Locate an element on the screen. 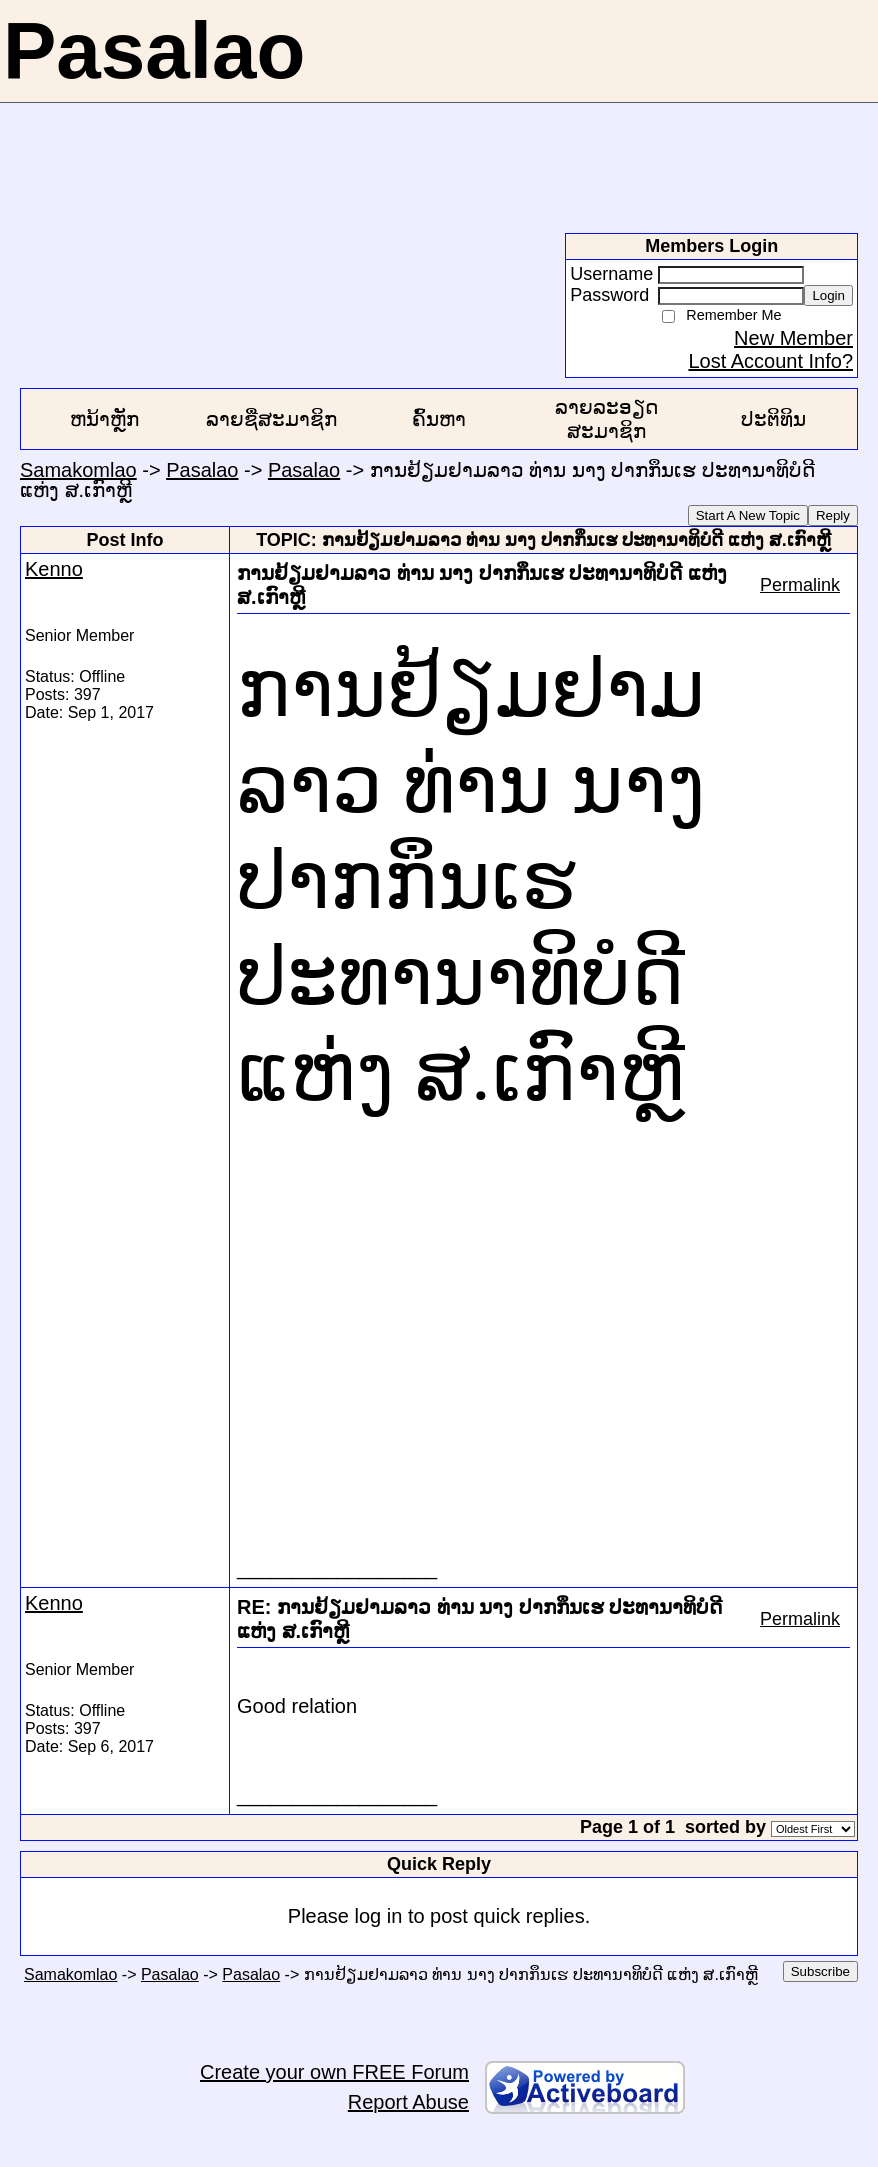  Report Abuse is located at coordinates (408, 2102).